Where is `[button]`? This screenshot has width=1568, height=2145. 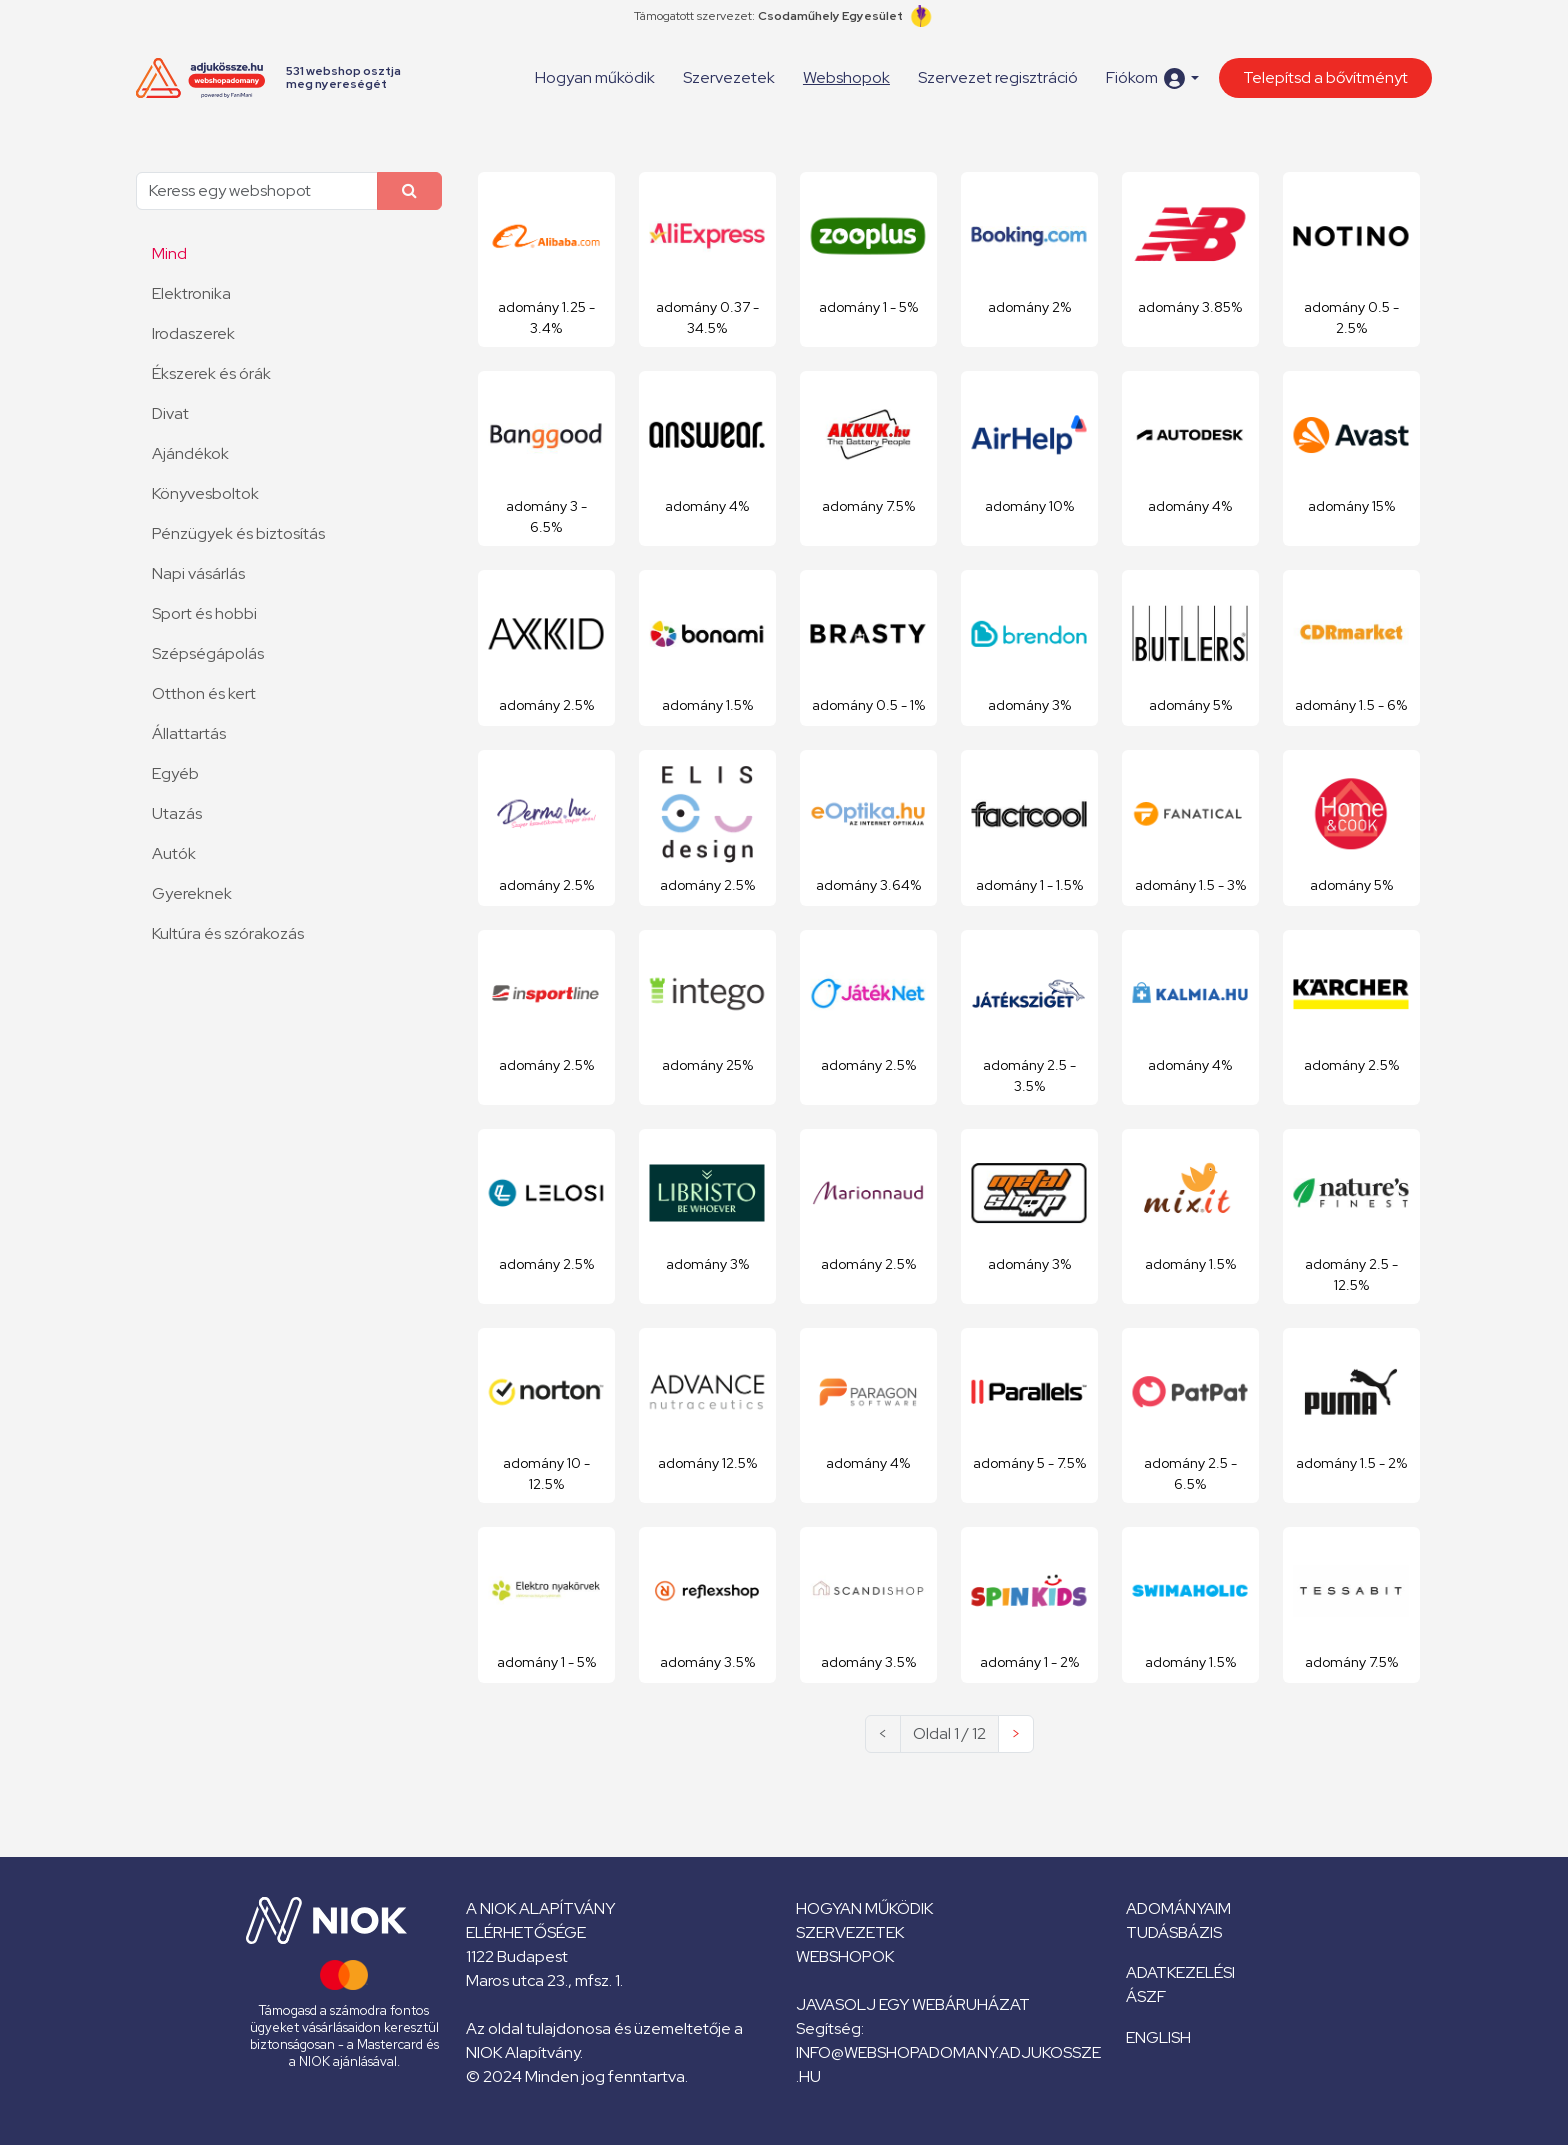 [button] is located at coordinates (1152, 78).